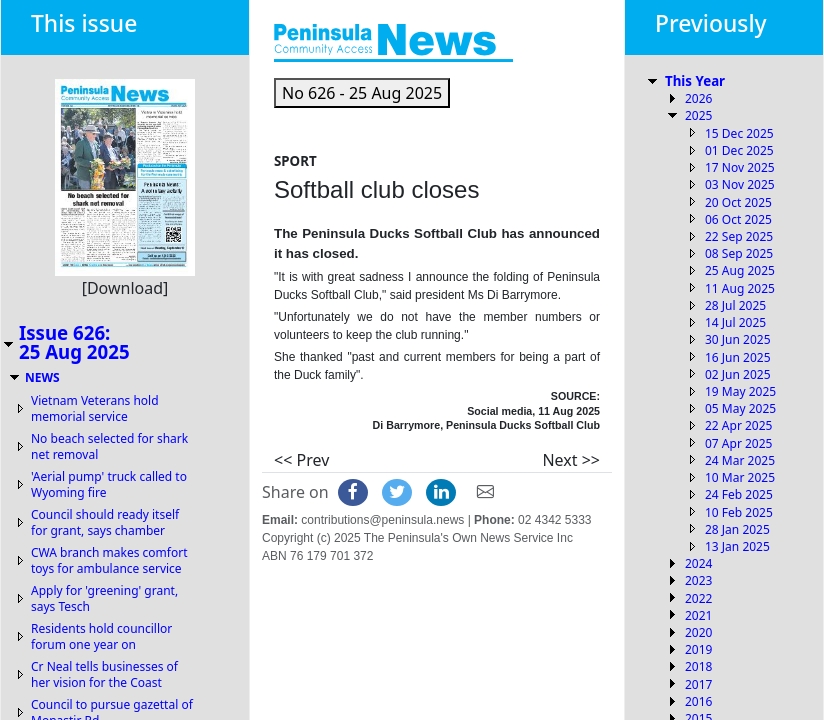 Image resolution: width=824 pixels, height=720 pixels. I want to click on << Prev, so click(301, 460).